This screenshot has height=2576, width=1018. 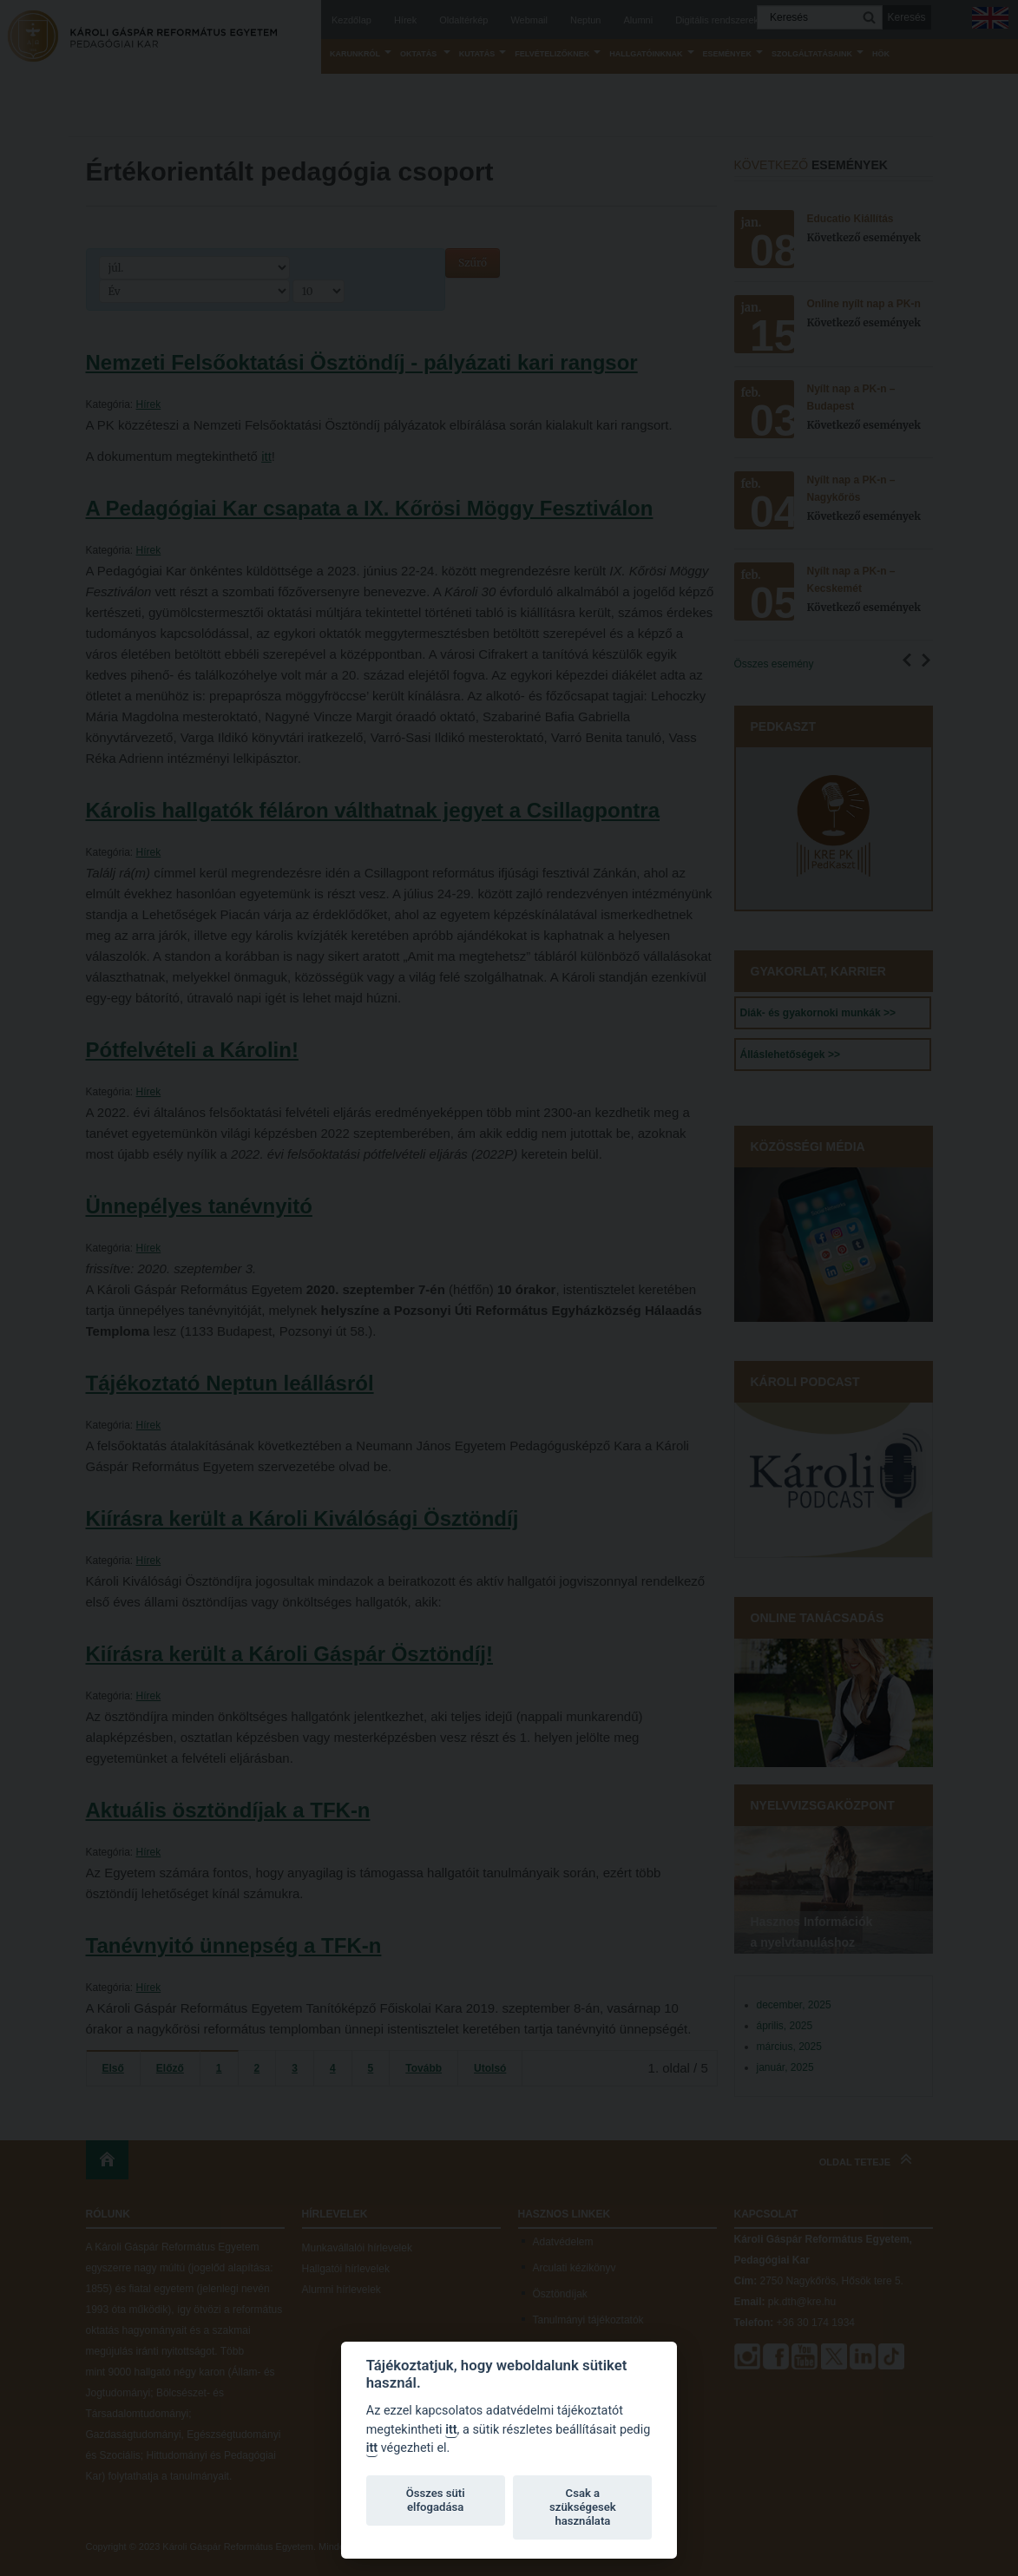 What do you see at coordinates (582, 2507) in the screenshot?
I see `Csak a szükségesek használata` at bounding box center [582, 2507].